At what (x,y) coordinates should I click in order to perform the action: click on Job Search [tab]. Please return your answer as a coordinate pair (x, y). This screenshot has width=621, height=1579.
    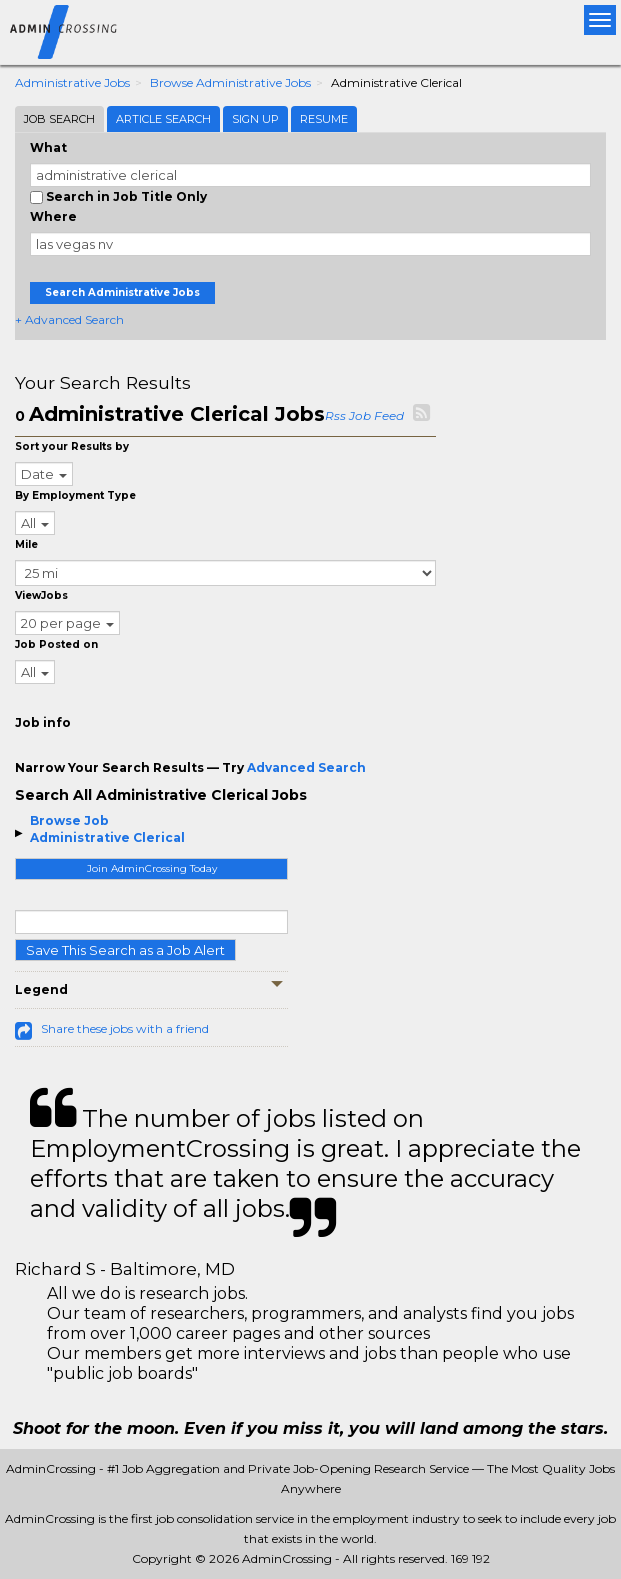
    Looking at the image, I should click on (59, 119).